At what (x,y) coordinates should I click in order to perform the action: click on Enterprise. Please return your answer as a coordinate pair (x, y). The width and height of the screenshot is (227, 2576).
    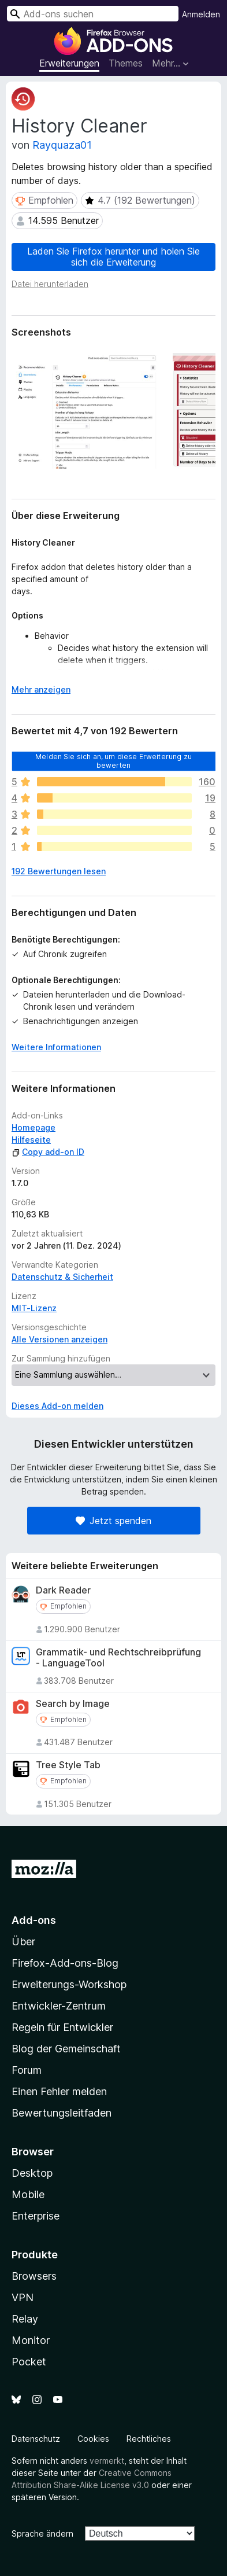
    Looking at the image, I should click on (35, 2216).